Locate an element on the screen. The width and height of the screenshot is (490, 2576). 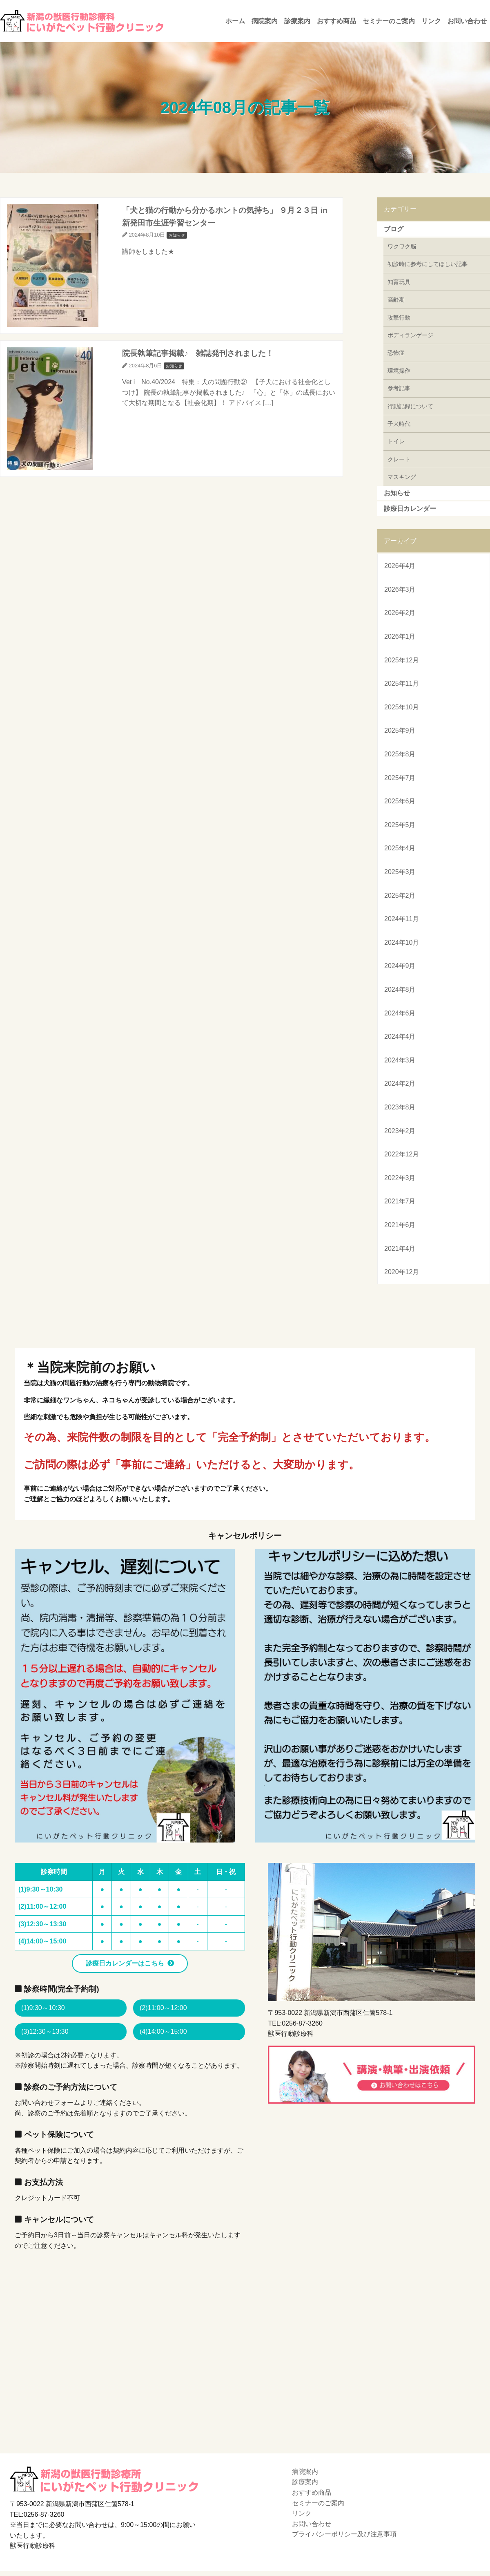
恐怖症 is located at coordinates (396, 352).